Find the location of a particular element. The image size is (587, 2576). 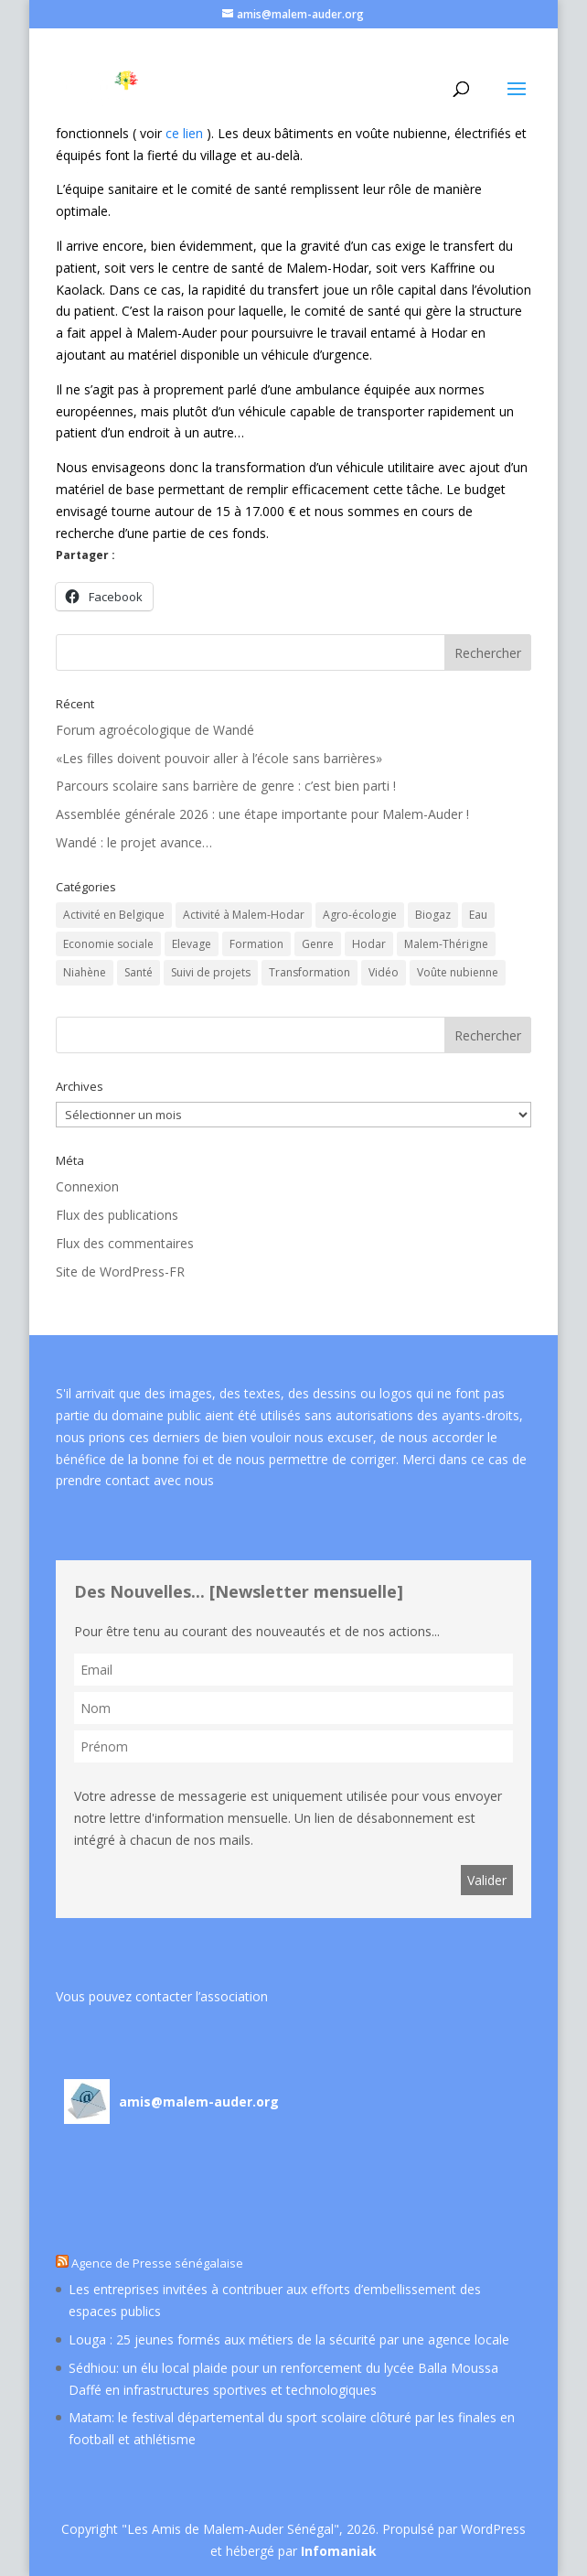

Hodar [Hodar (13 éléments)] is located at coordinates (369, 944).